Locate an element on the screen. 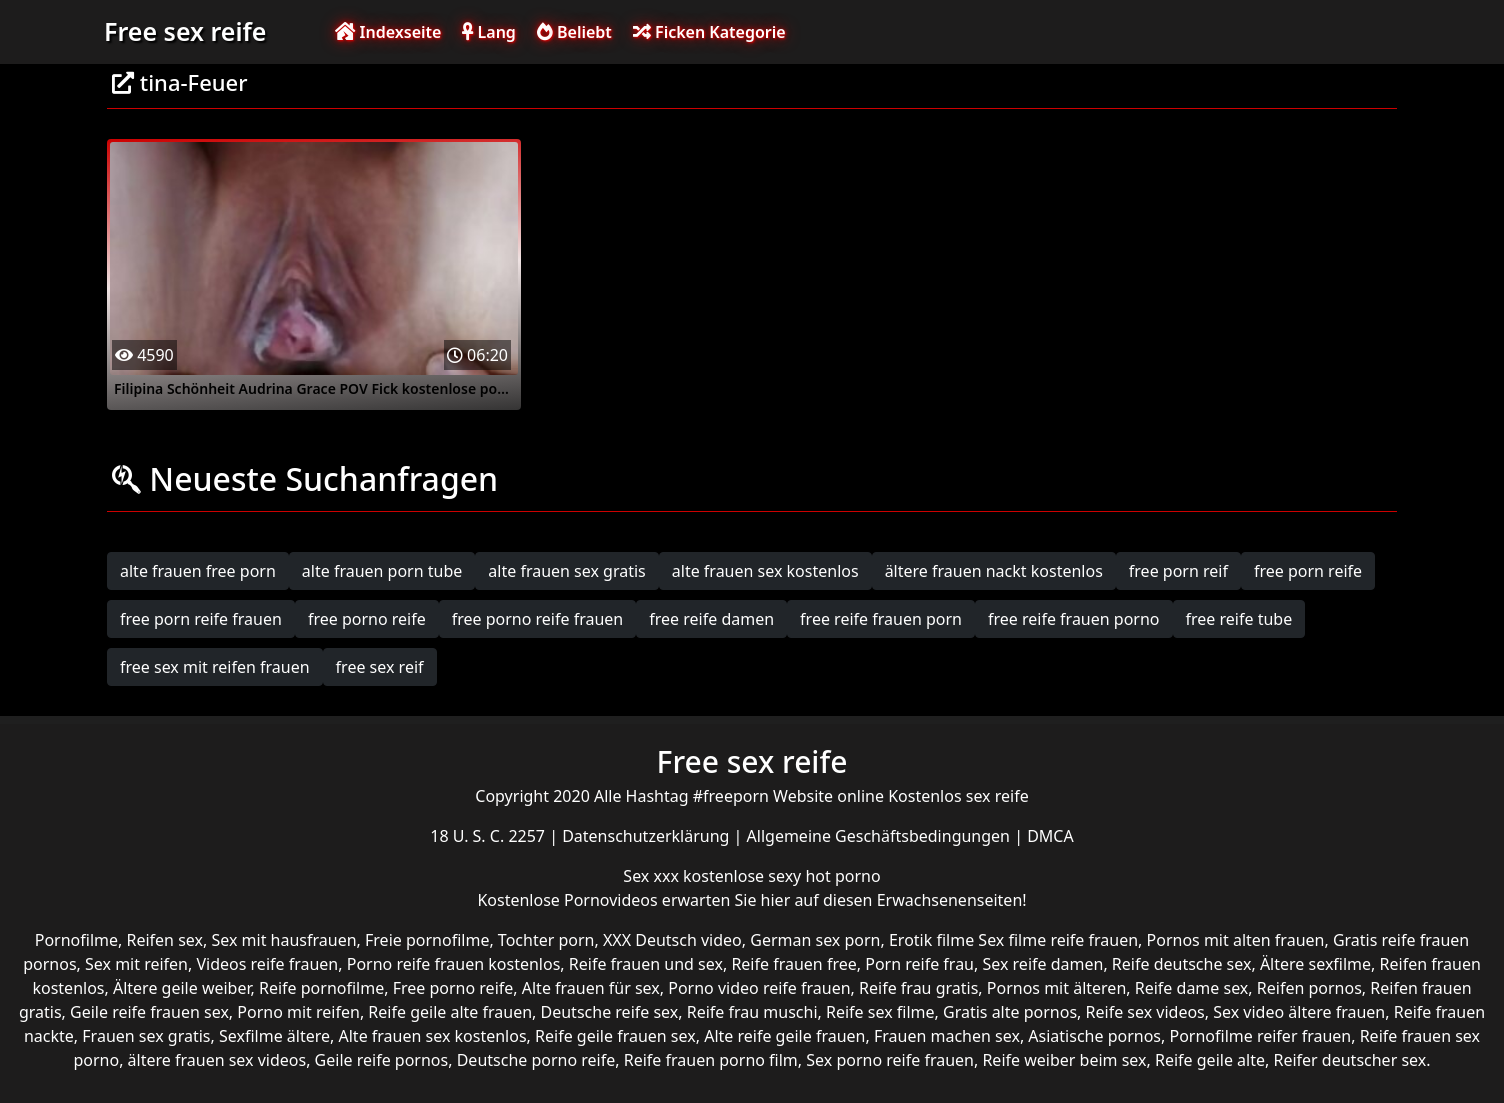 The image size is (1504, 1103). Free porno reife is located at coordinates (453, 988).